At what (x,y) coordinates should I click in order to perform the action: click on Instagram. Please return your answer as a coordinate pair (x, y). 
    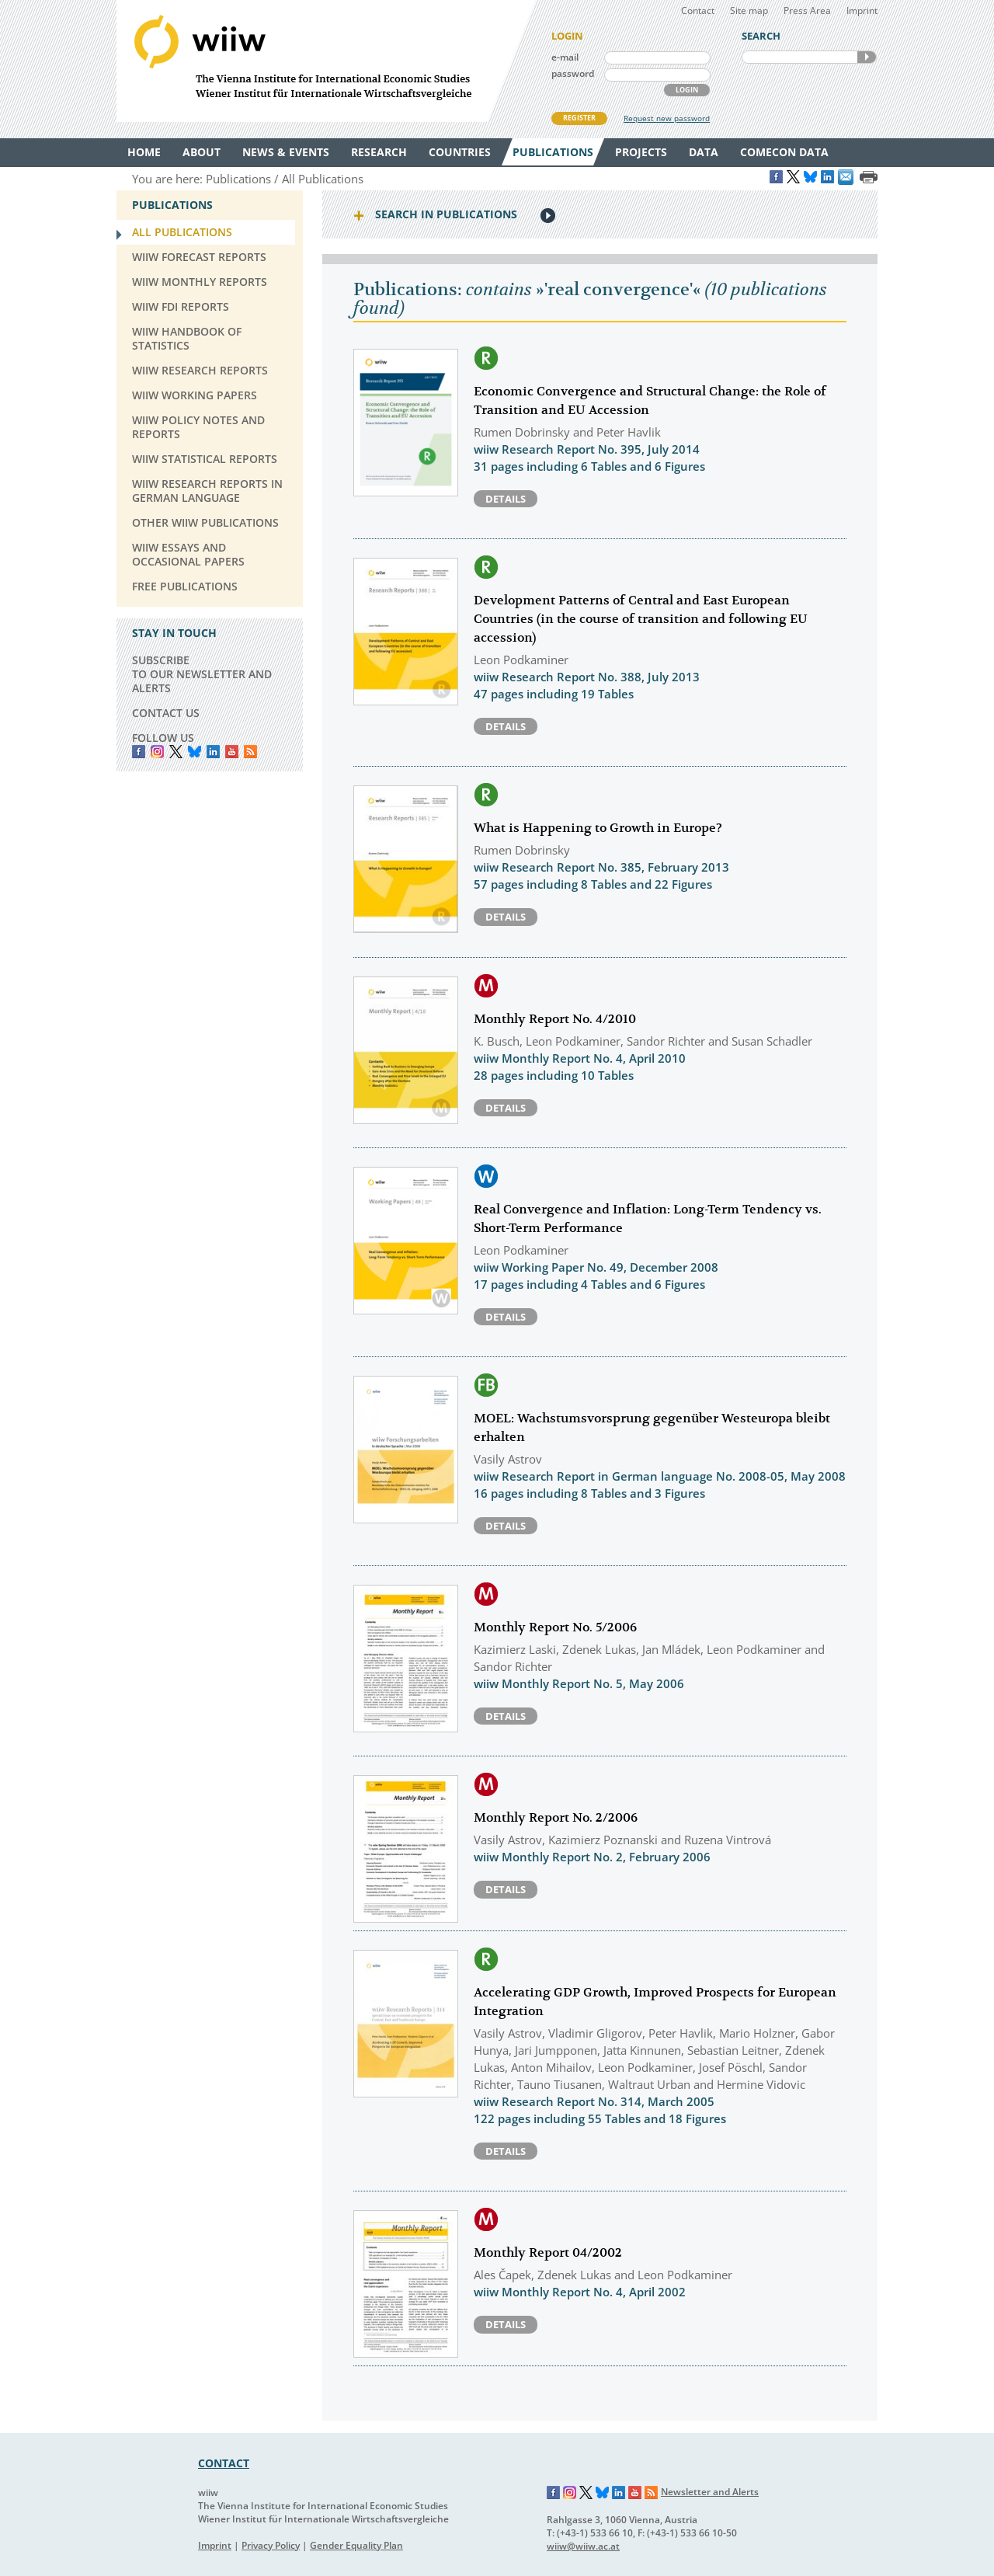
    Looking at the image, I should click on (570, 2493).